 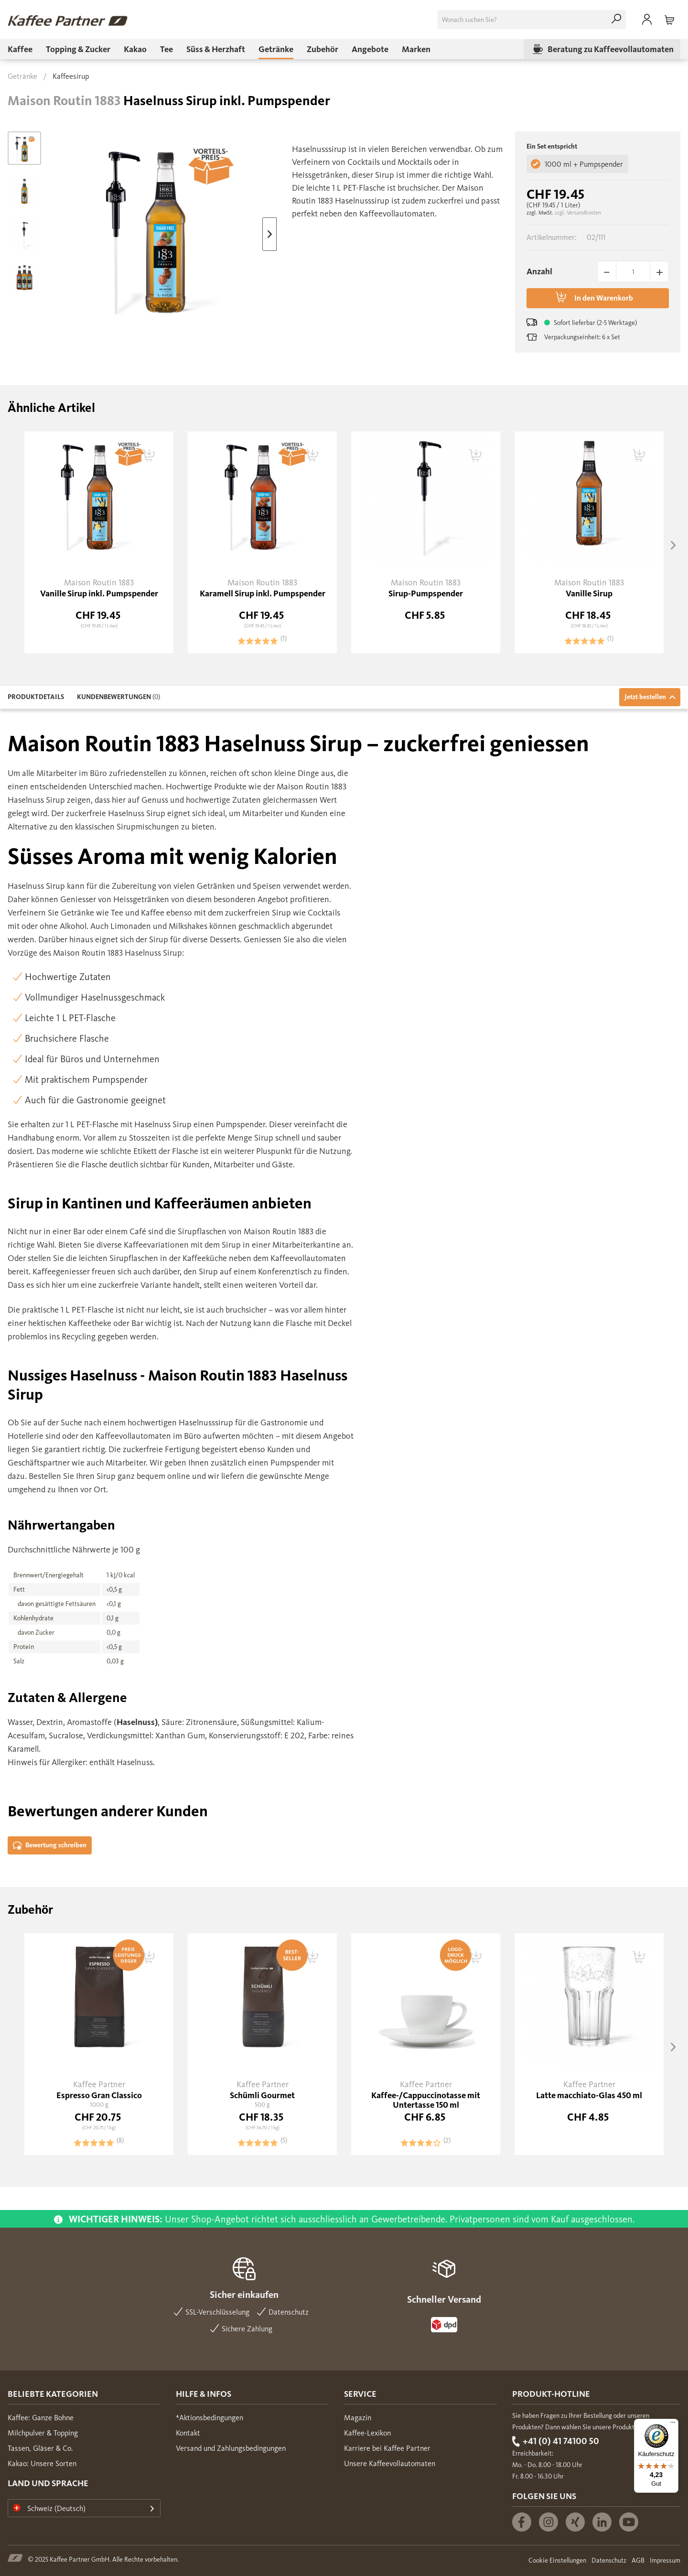 What do you see at coordinates (557, 2560) in the screenshot?
I see `Cookie Einstellungen` at bounding box center [557, 2560].